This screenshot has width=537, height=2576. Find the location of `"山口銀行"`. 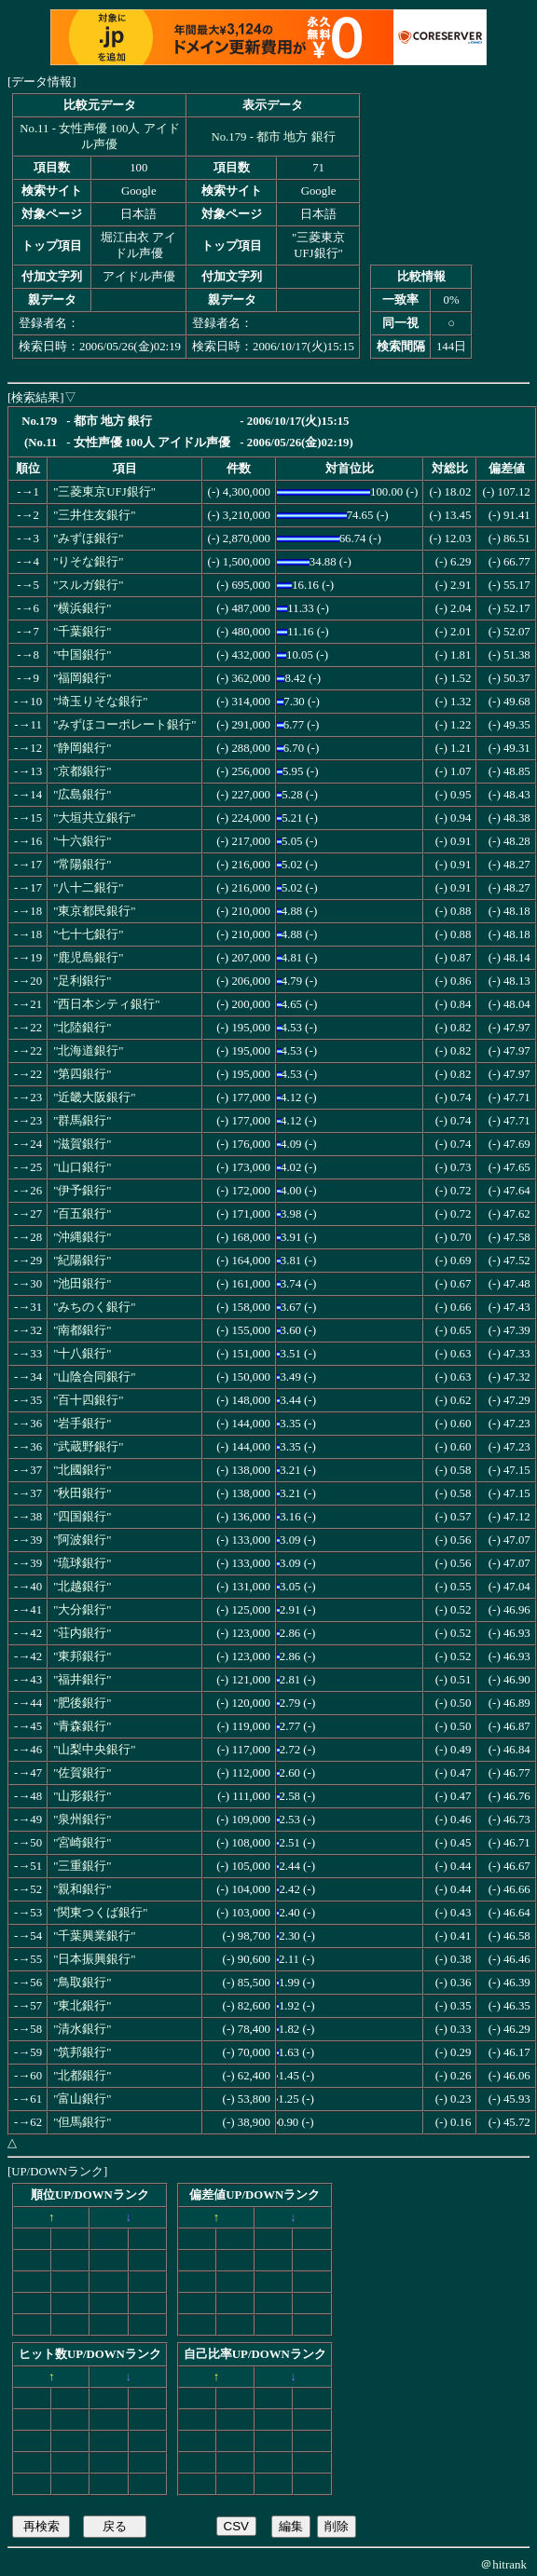

"山口銀行" is located at coordinates (82, 1167).